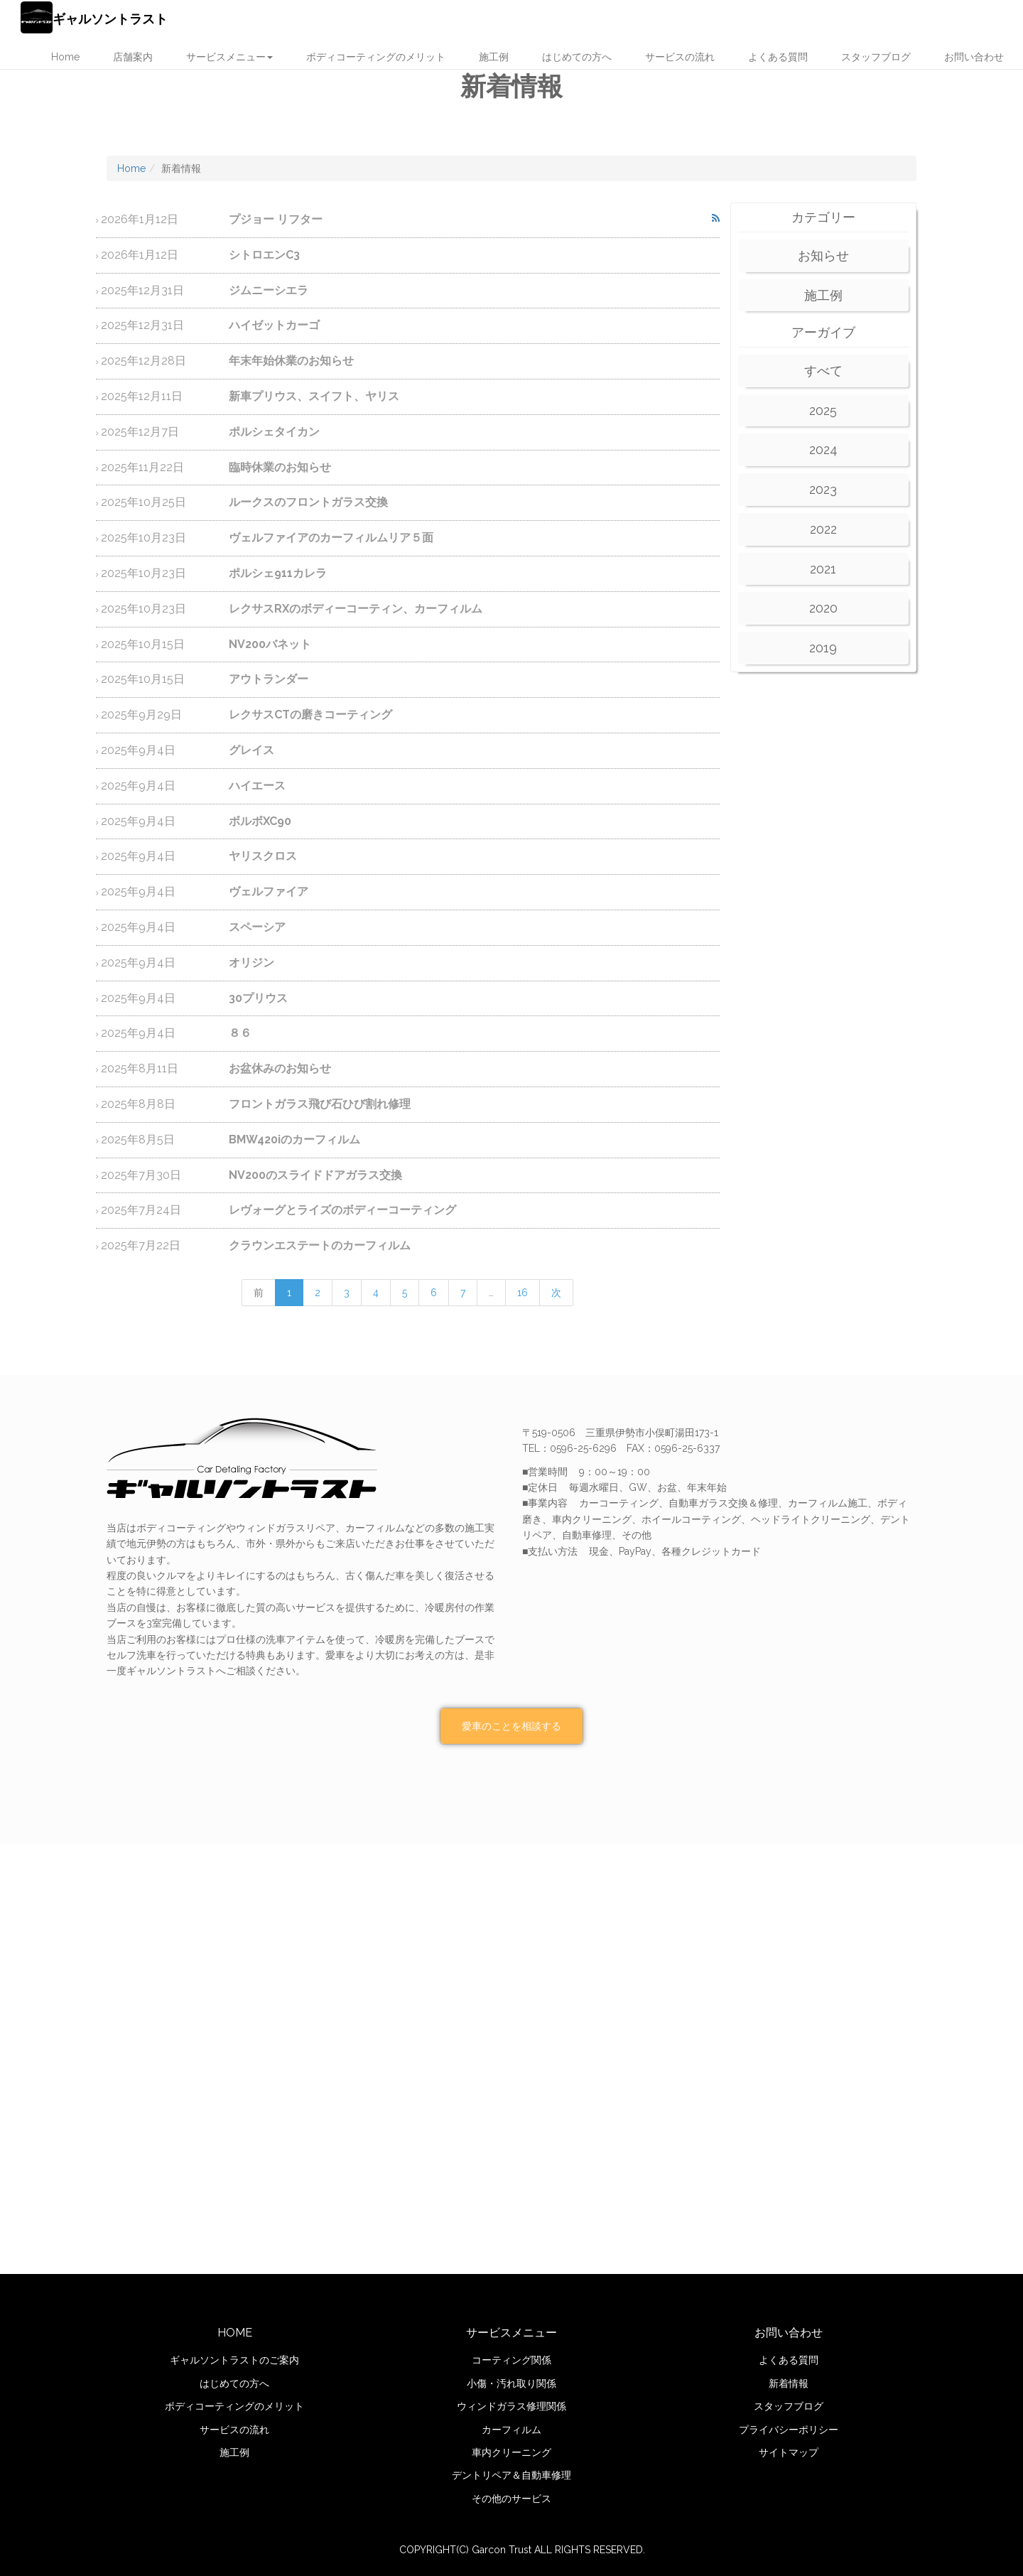 Image resolution: width=1023 pixels, height=2576 pixels. What do you see at coordinates (522, 1292) in the screenshot?
I see `16` at bounding box center [522, 1292].